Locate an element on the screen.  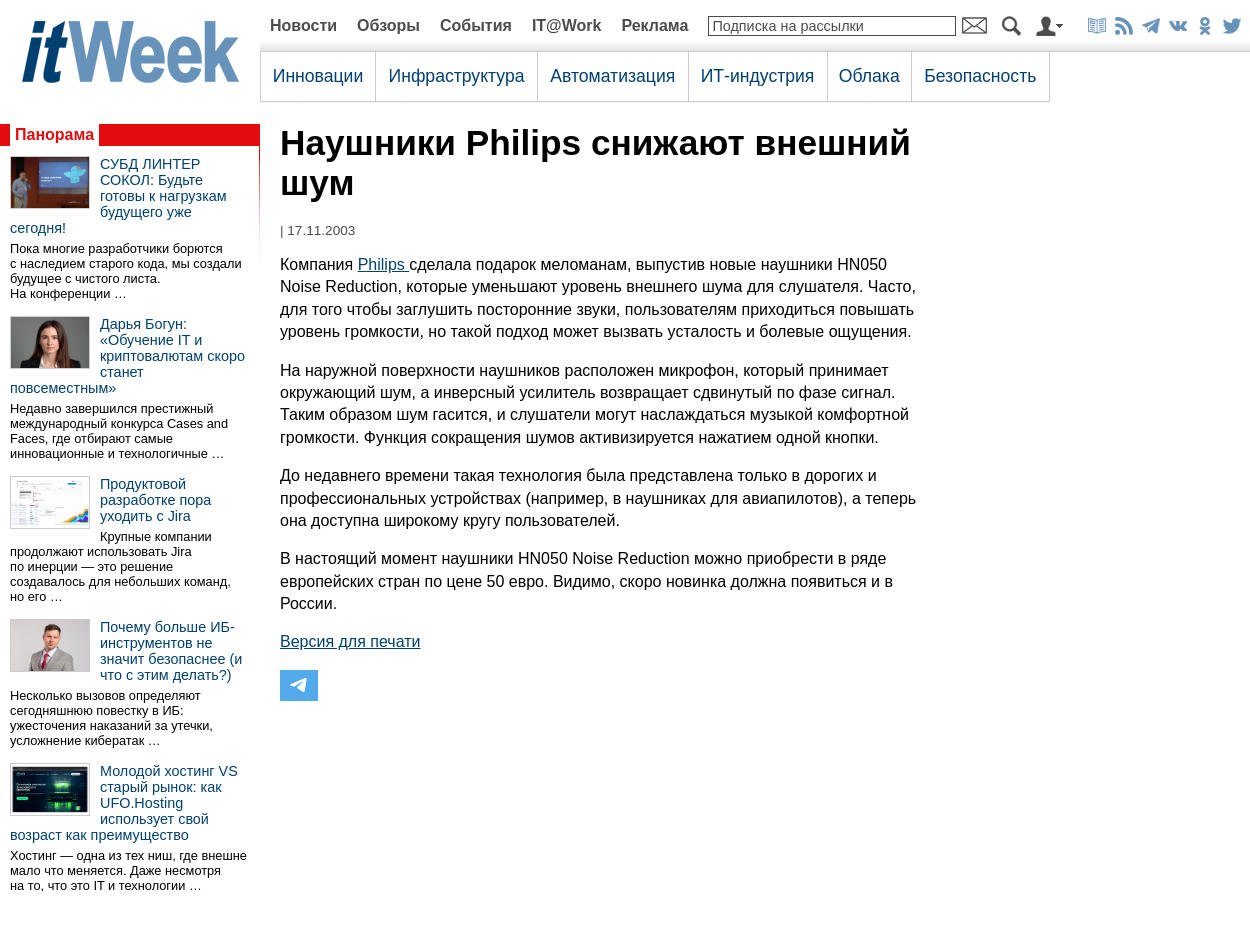
Дарья Богун: «Обучение IT и криптовалютам скоро станет повсеместным» is located at coordinates (127, 356).